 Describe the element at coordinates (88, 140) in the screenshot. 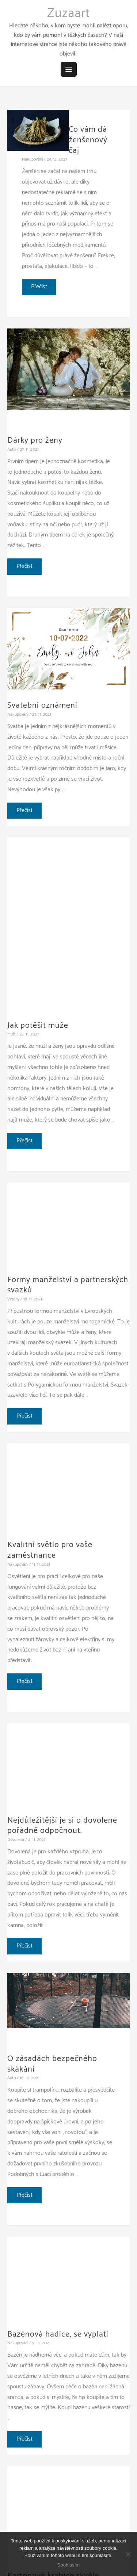

I see `Co vám dá ženšenový čaj` at that location.